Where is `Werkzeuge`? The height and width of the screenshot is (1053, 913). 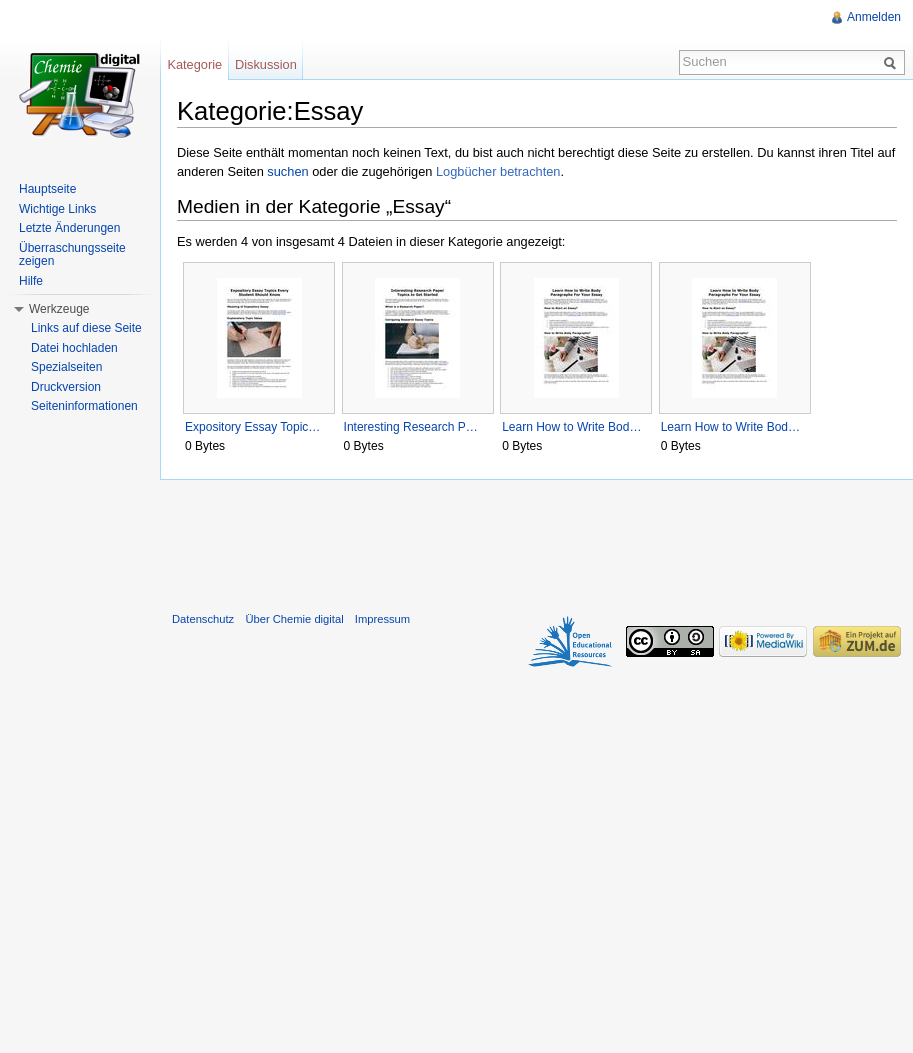 Werkzeuge is located at coordinates (59, 309).